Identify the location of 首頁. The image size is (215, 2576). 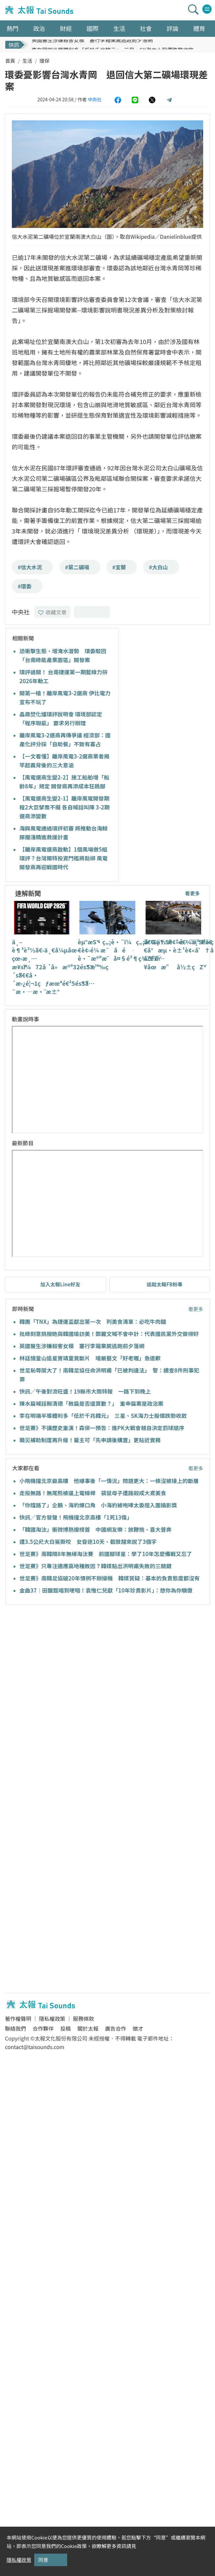
(10, 60).